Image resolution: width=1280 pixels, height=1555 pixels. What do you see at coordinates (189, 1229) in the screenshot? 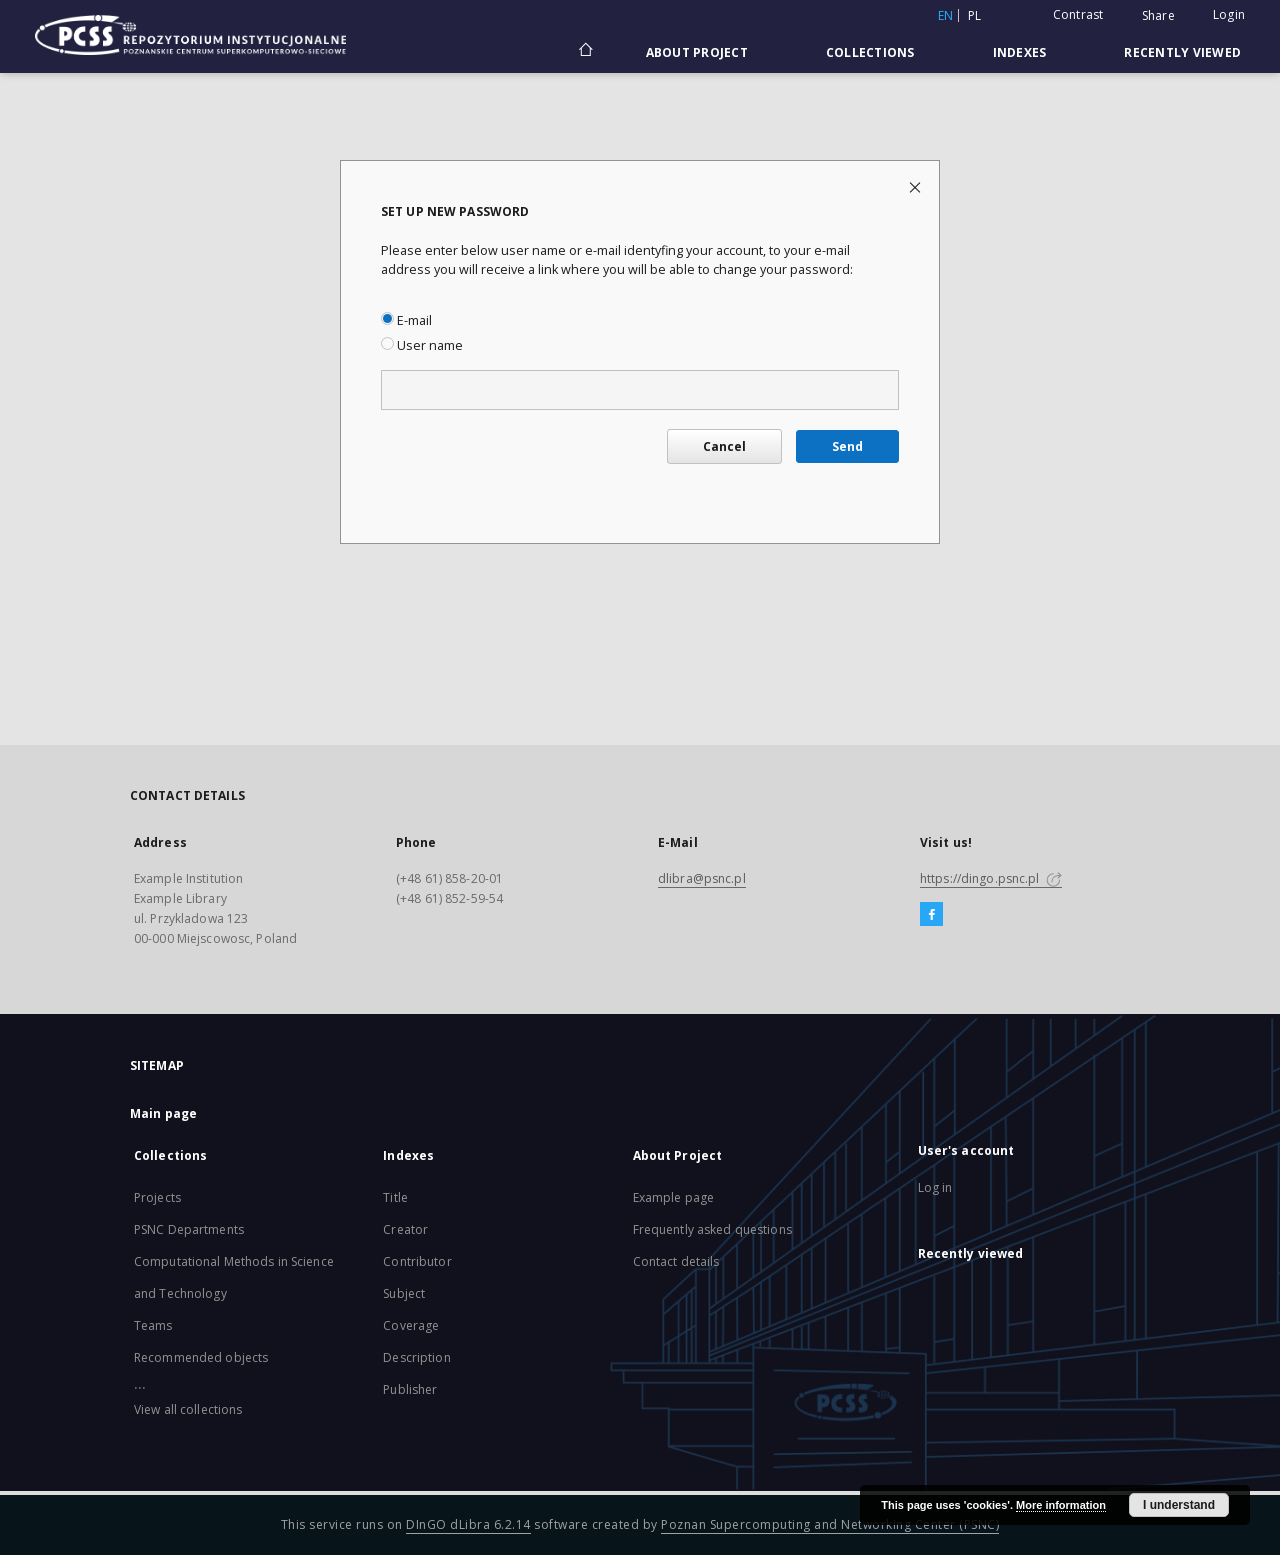
I see `PSNC Departments` at bounding box center [189, 1229].